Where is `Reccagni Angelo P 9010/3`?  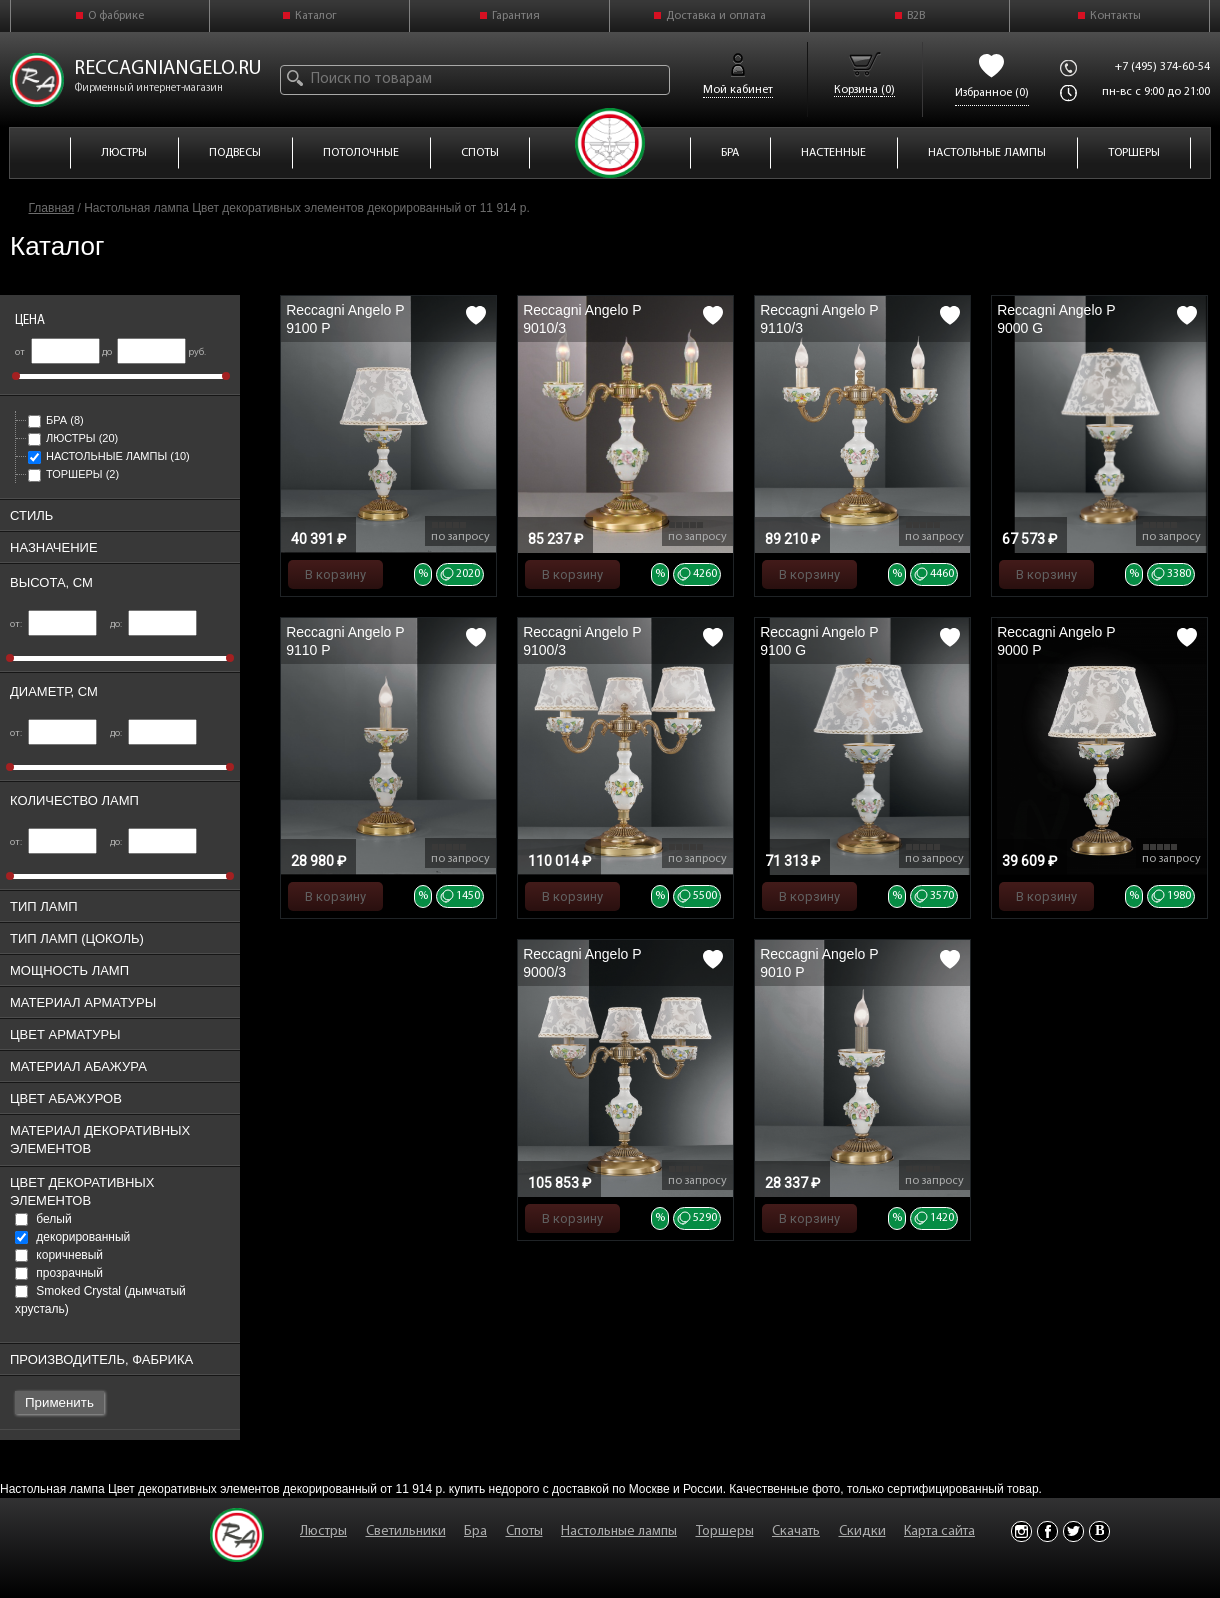
Reccagni Angelo P 9010/3 is located at coordinates (582, 319).